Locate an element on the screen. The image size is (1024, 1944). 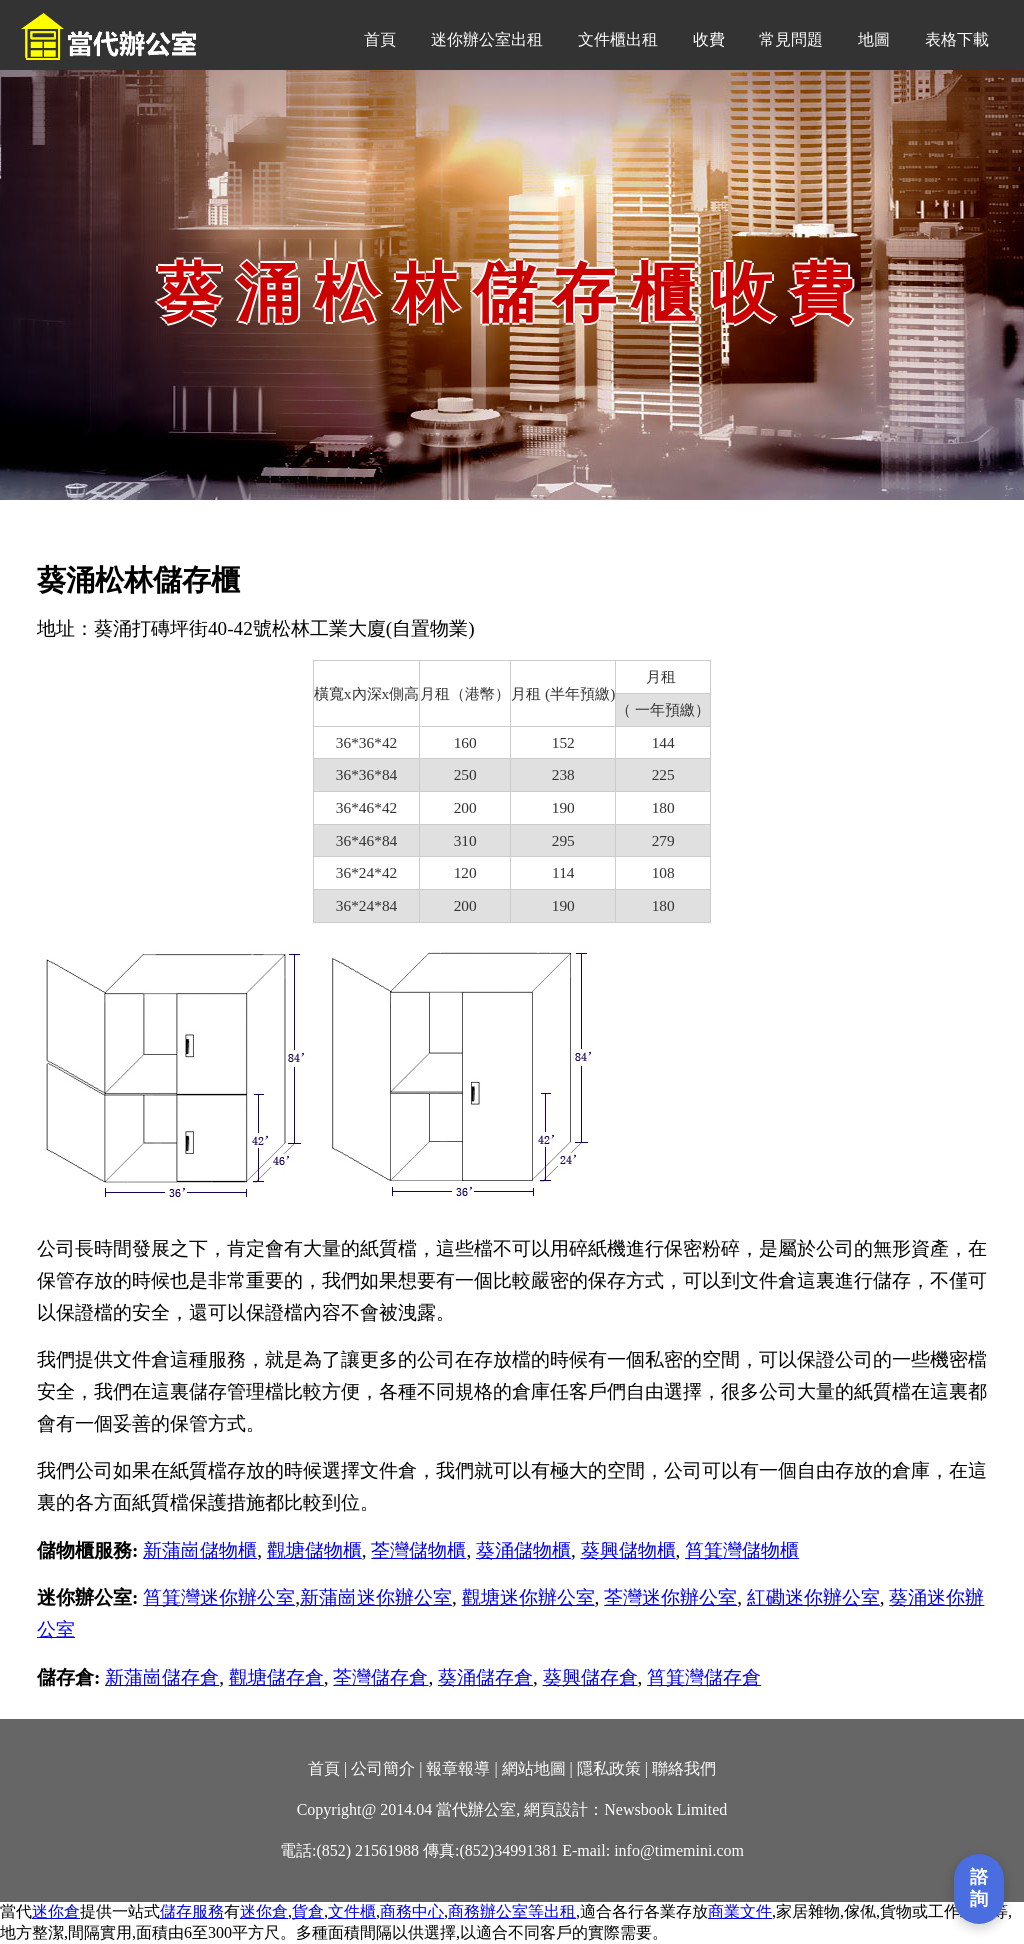
商業文件 is located at coordinates (740, 1911).